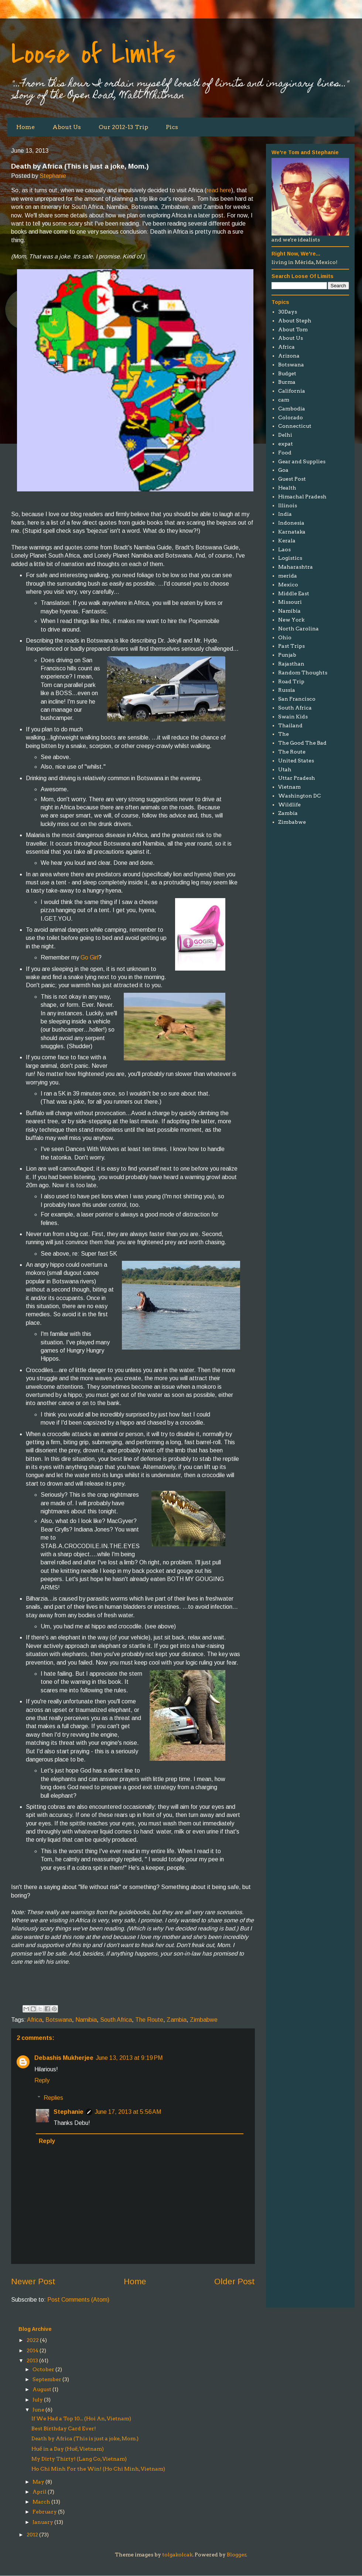 Image resolution: width=362 pixels, height=2576 pixels. I want to click on Gear and Supplies, so click(301, 461).